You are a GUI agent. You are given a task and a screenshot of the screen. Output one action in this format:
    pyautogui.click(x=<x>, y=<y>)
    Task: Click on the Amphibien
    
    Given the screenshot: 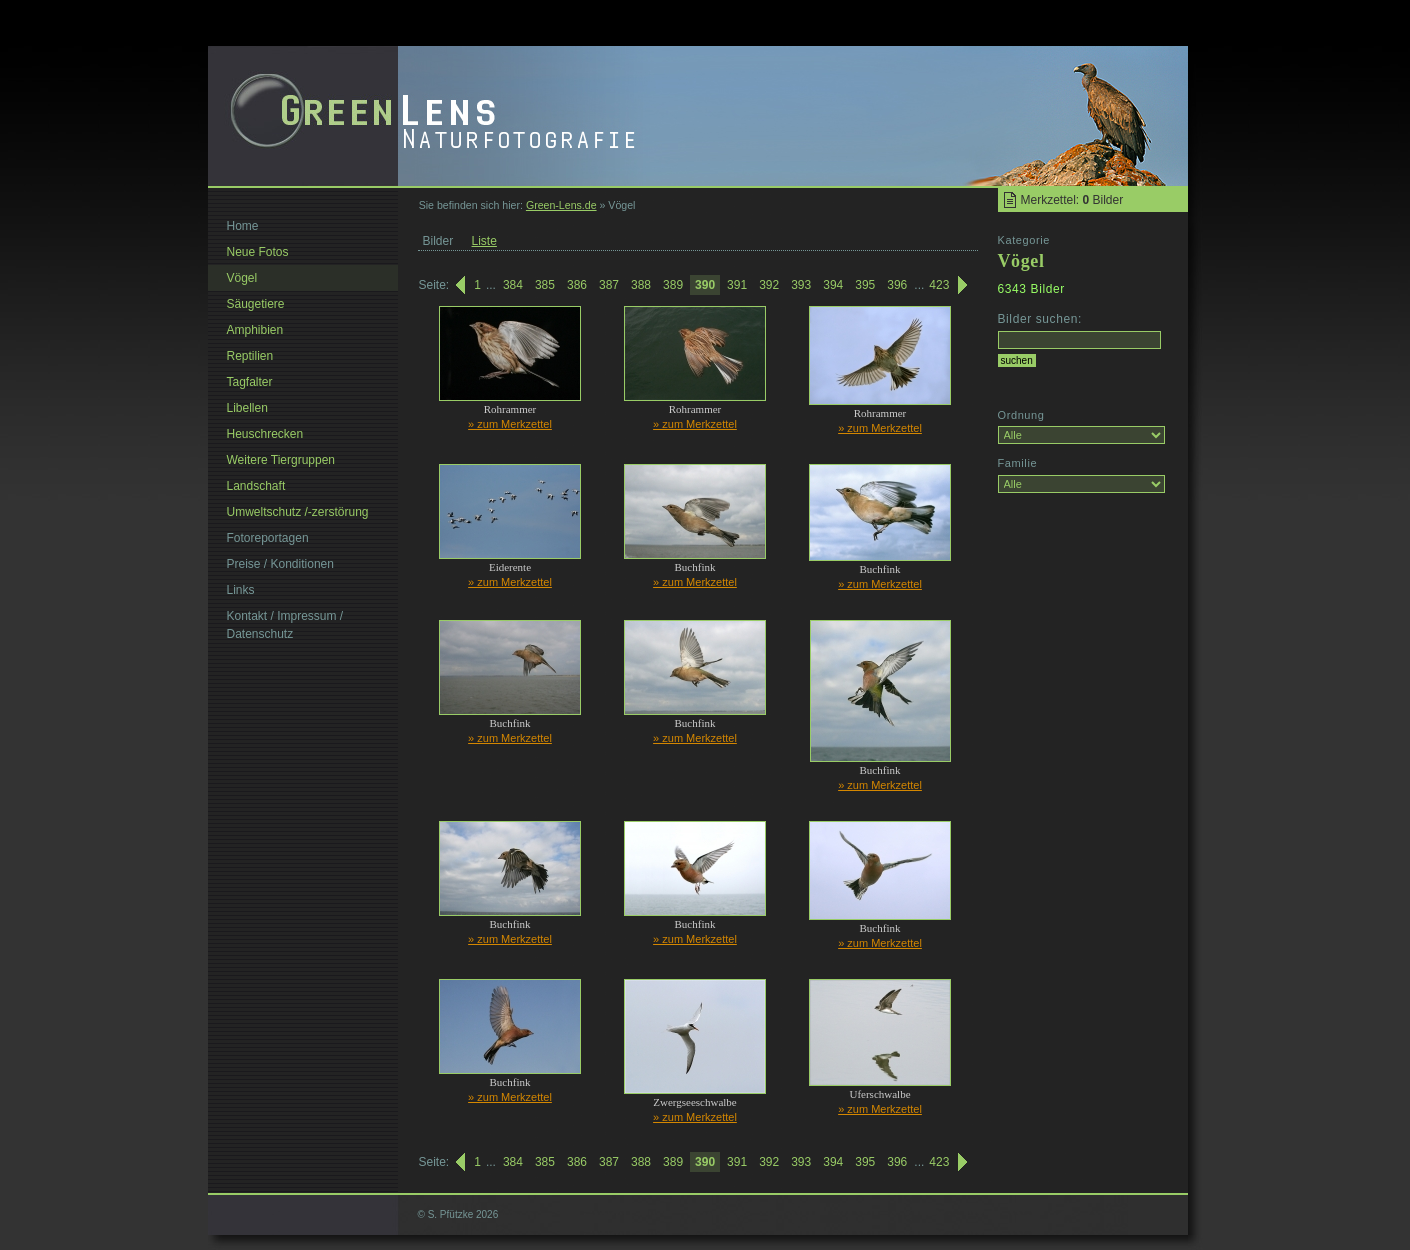 What is the action you would take?
    pyautogui.click(x=255, y=330)
    